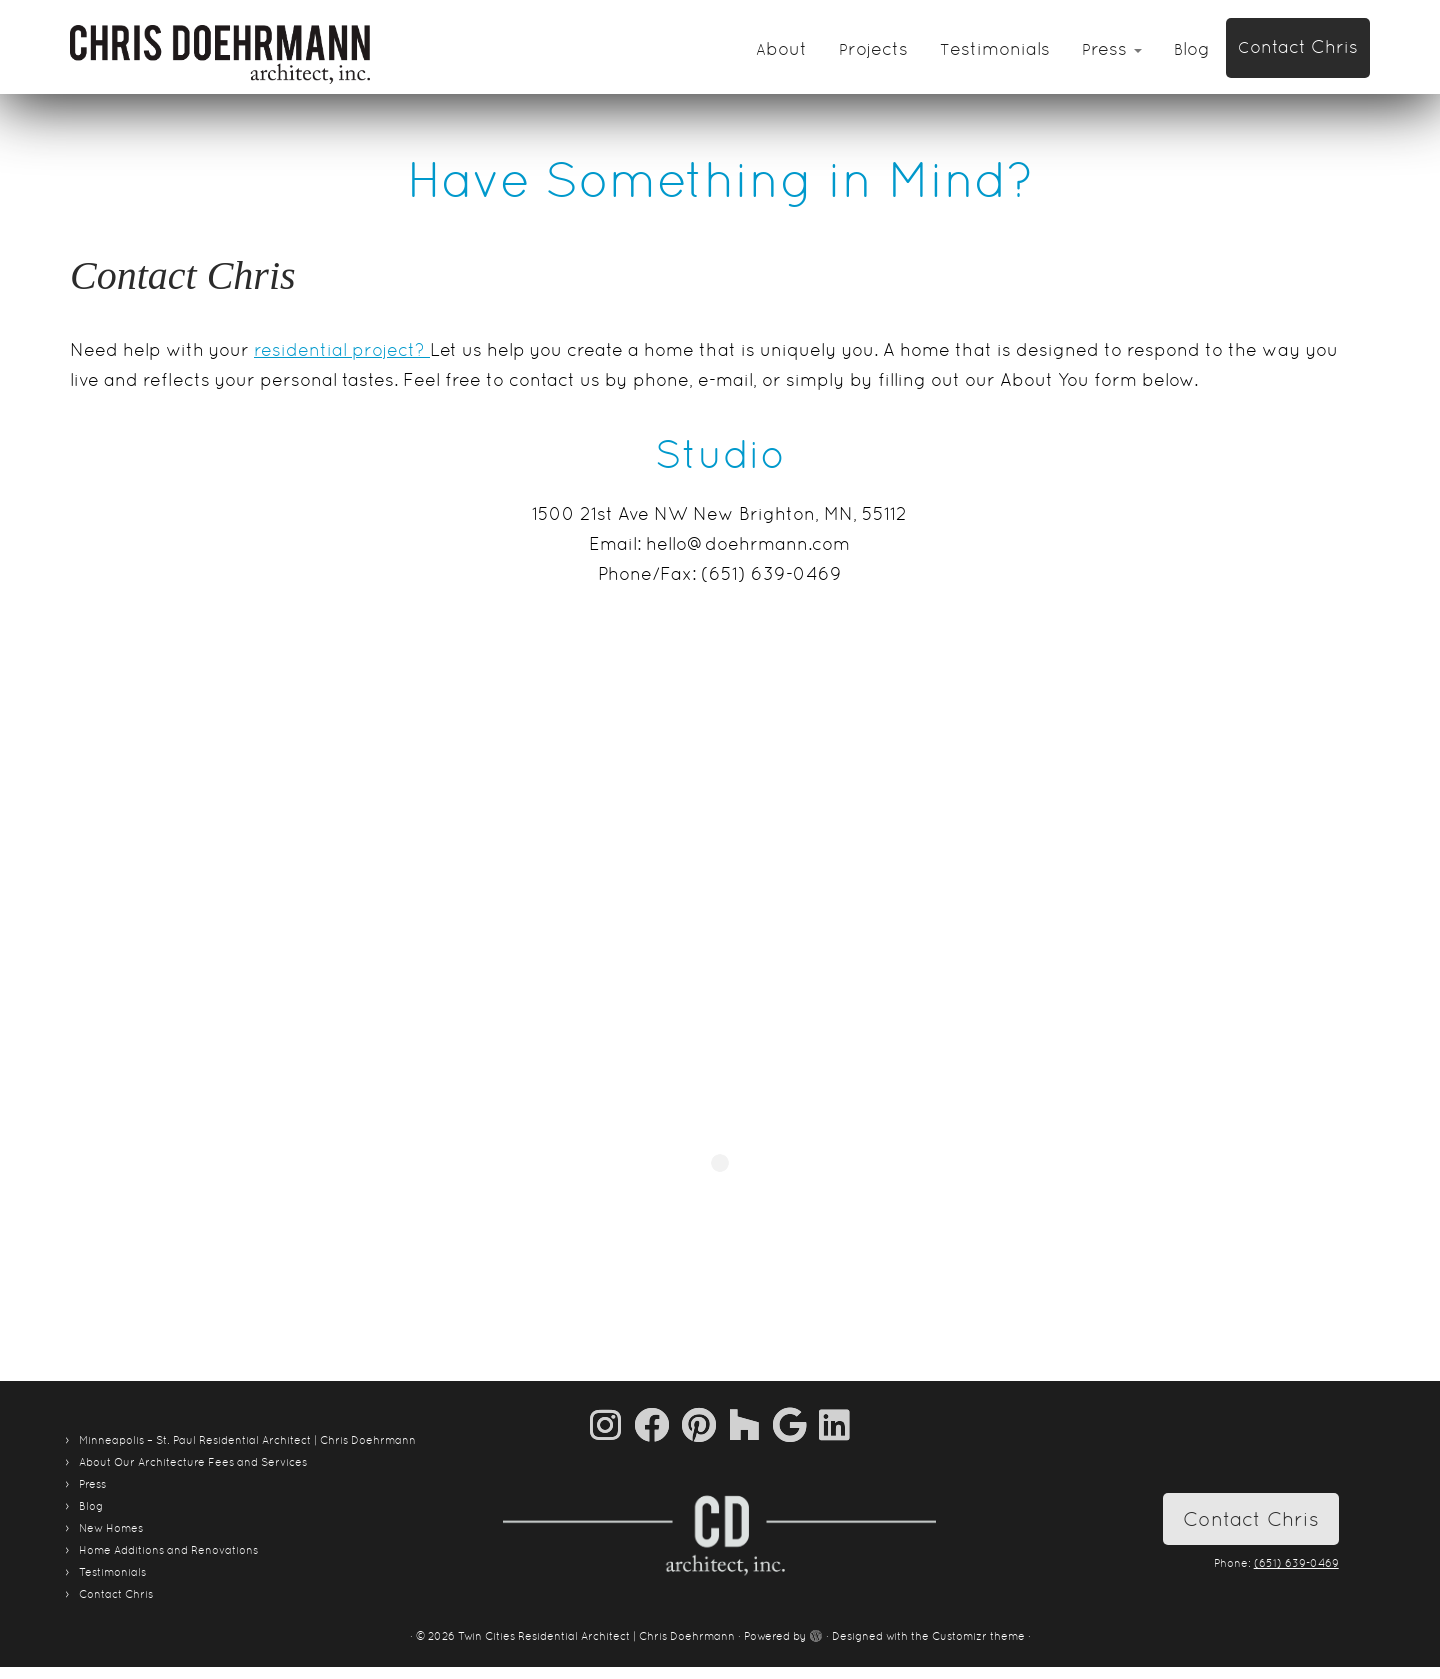 This screenshot has width=1440, height=1679. I want to click on Projects, so click(873, 48).